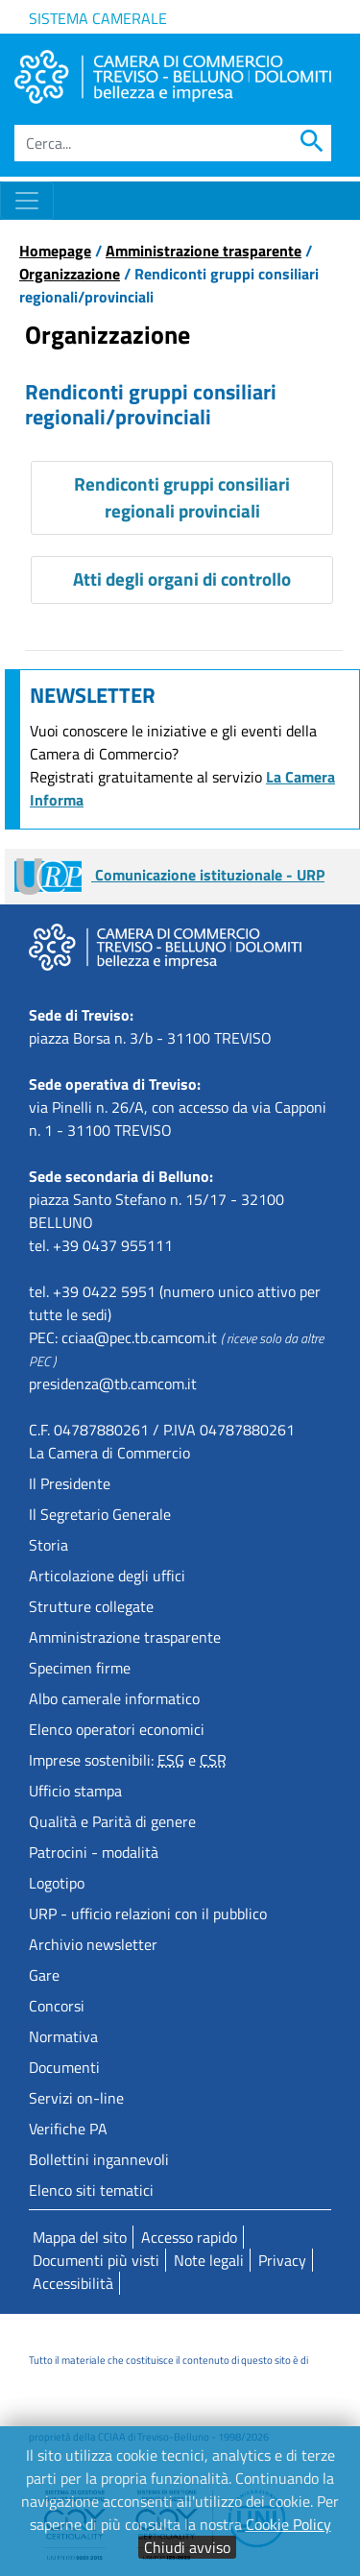 This screenshot has width=360, height=2576. What do you see at coordinates (93, 1944) in the screenshot?
I see `Archivio newsletter` at bounding box center [93, 1944].